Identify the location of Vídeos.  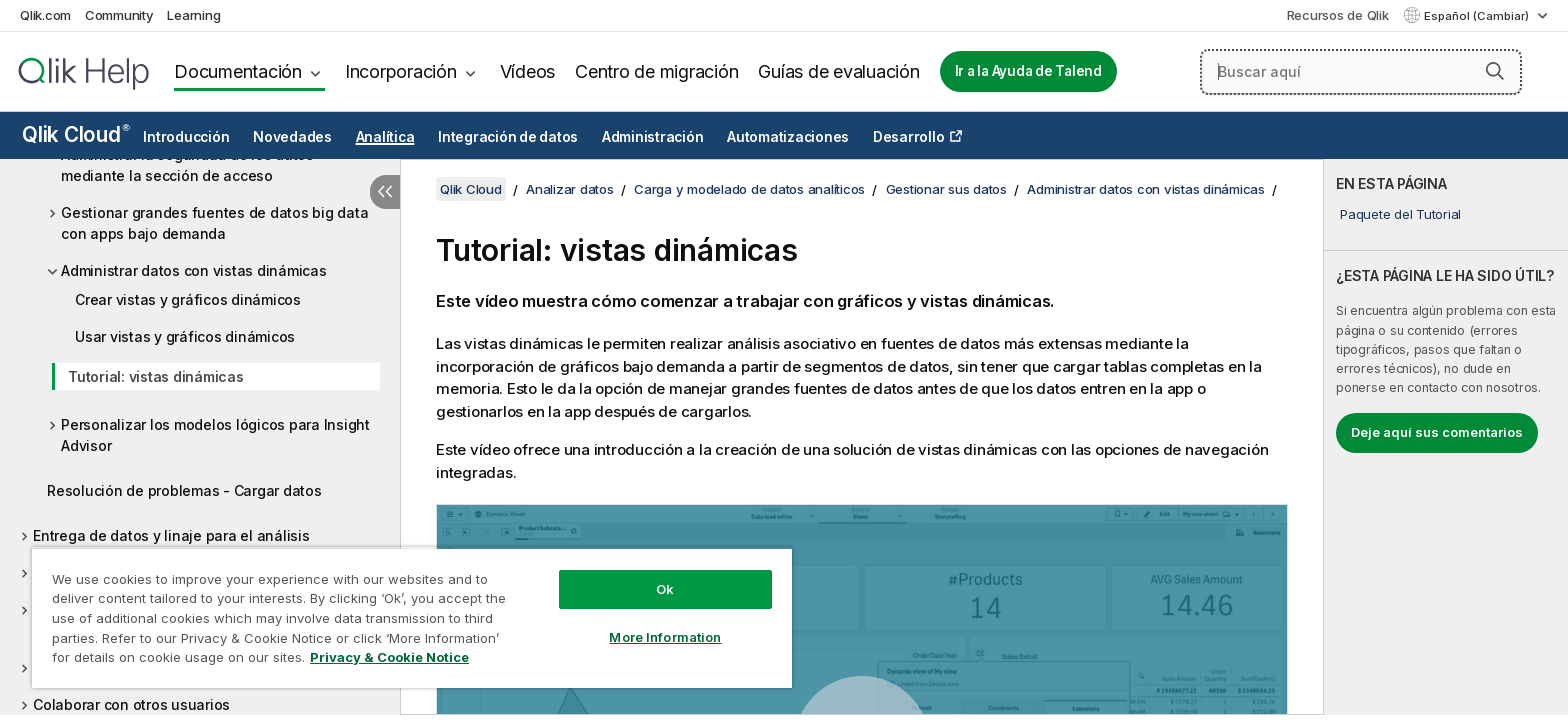
(528, 71).